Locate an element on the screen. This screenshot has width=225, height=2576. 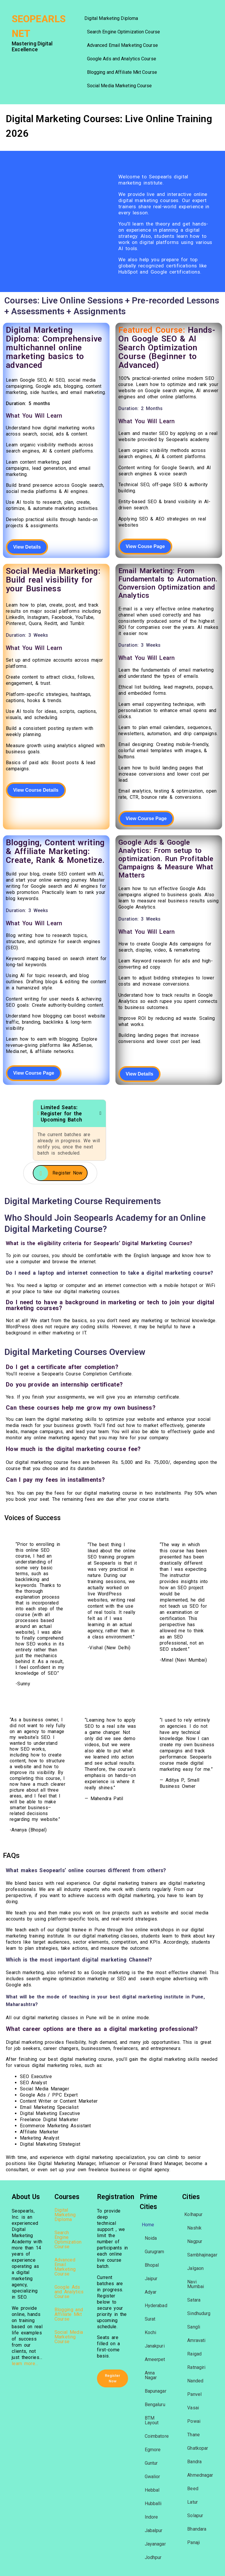
Google Ads and Analytics Course is located at coordinates (121, 59).